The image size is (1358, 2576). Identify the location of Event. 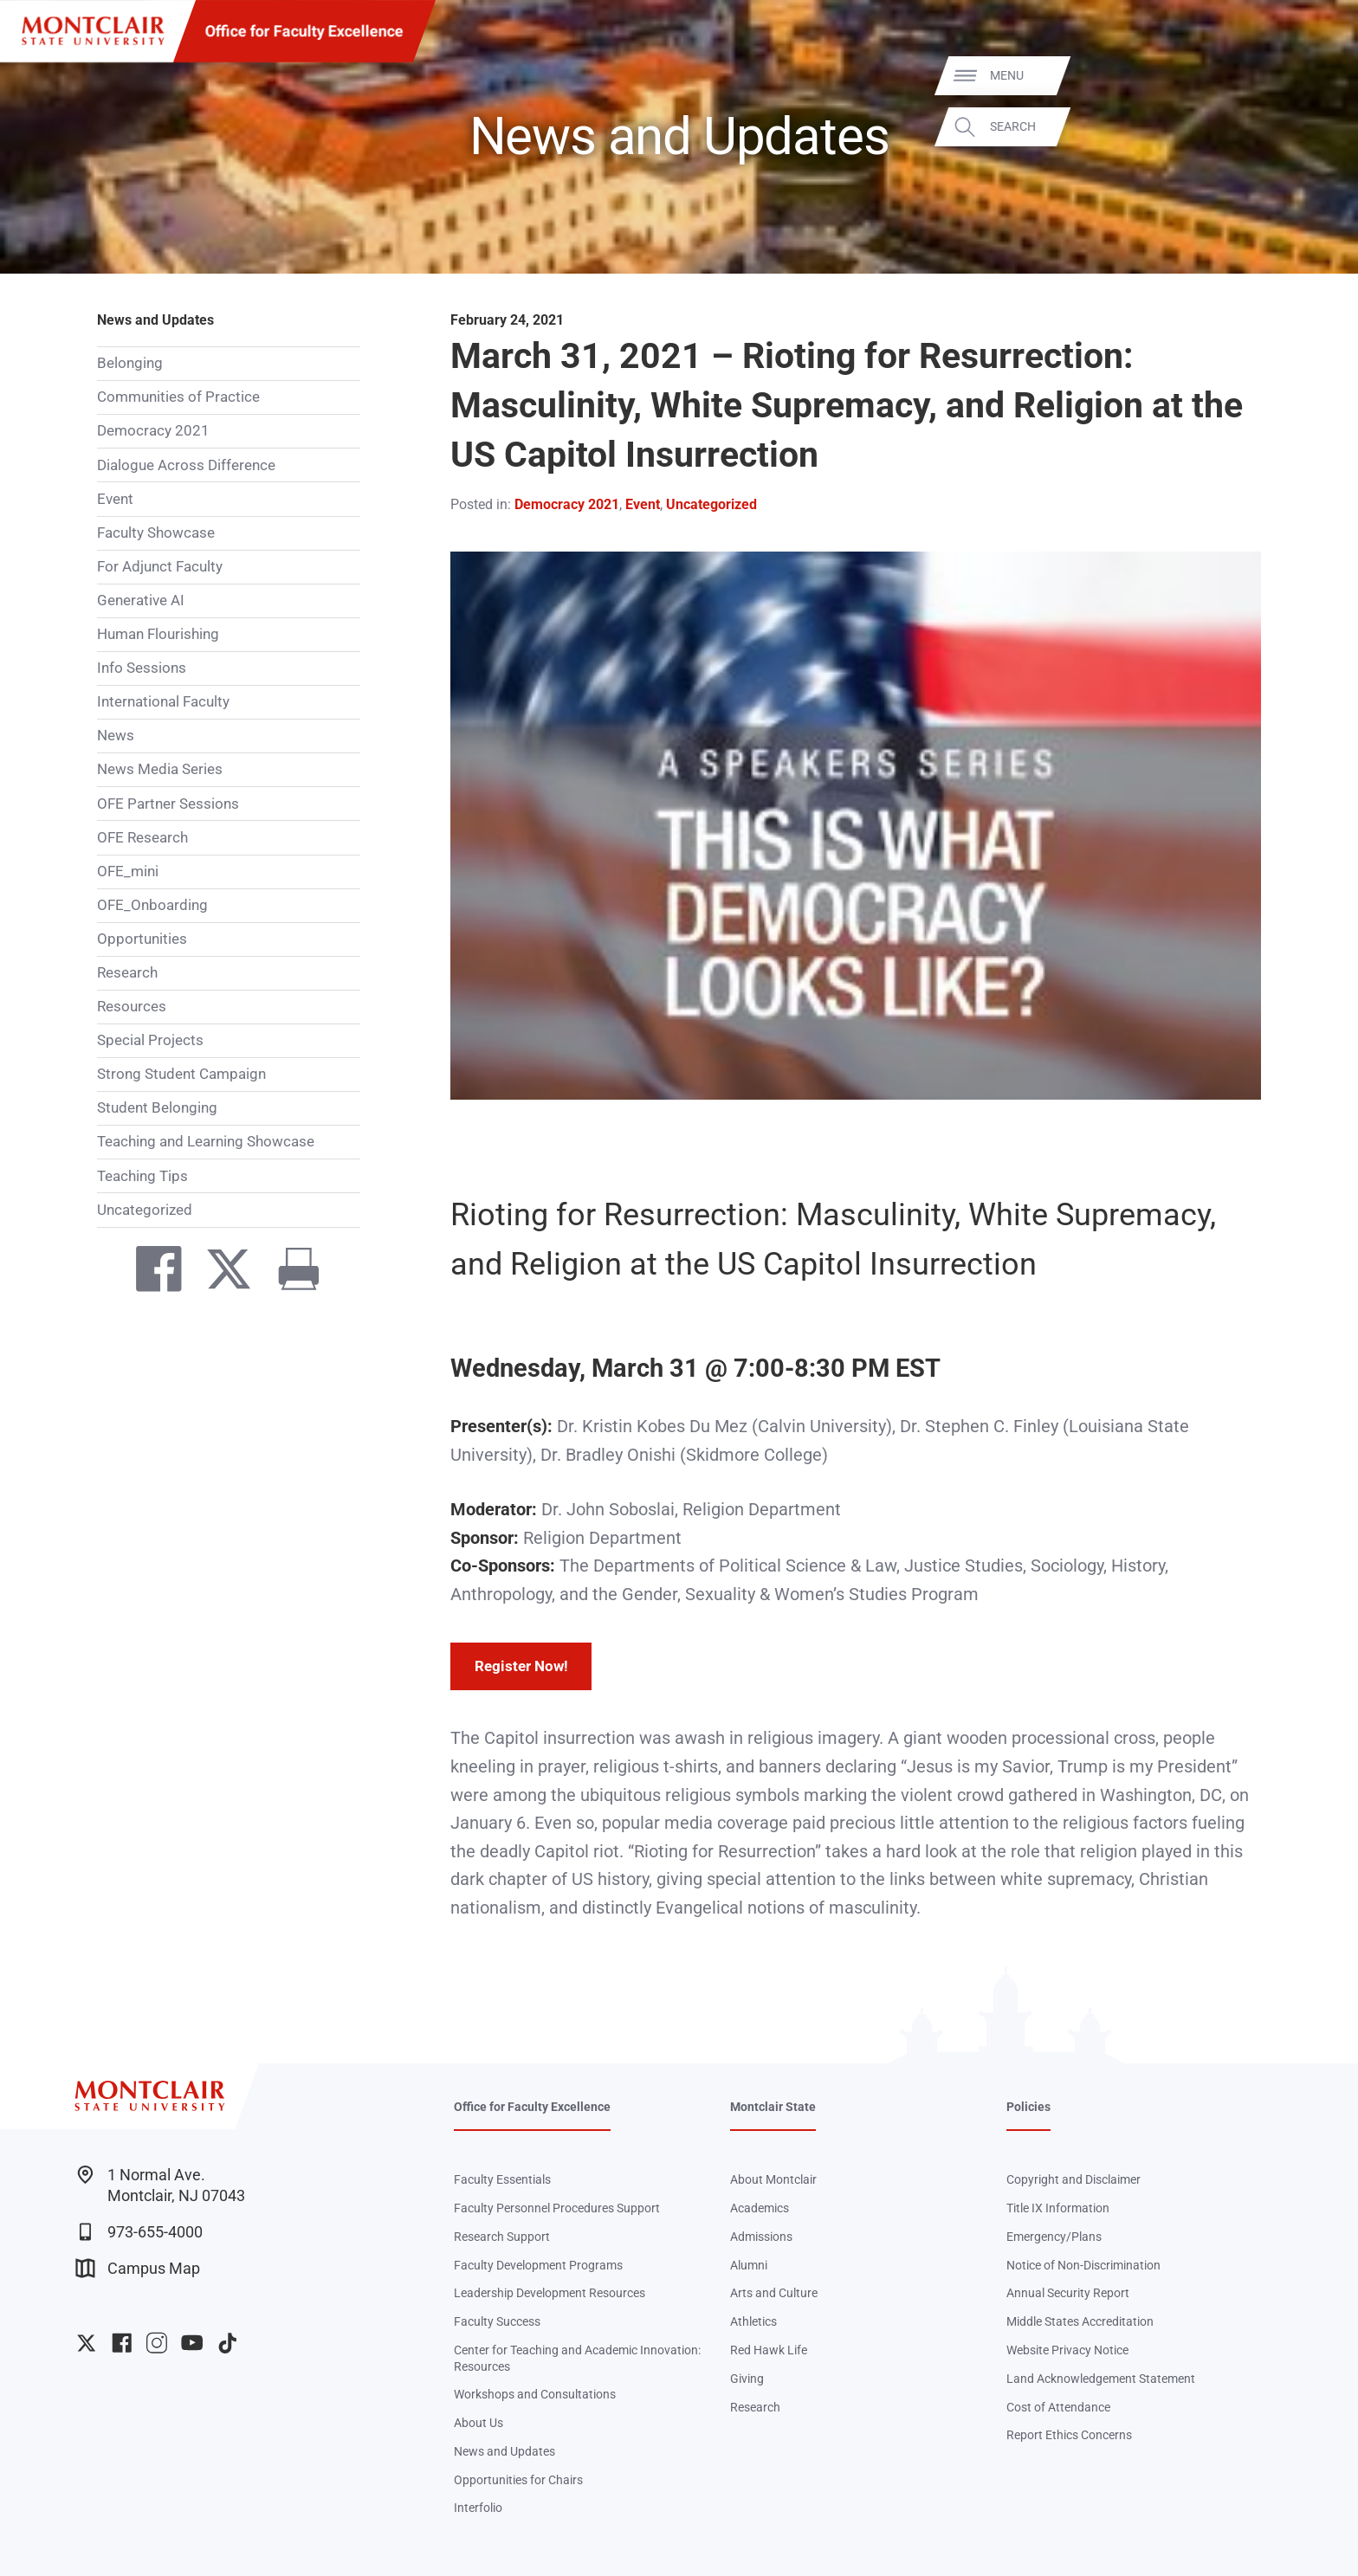
(115, 498).